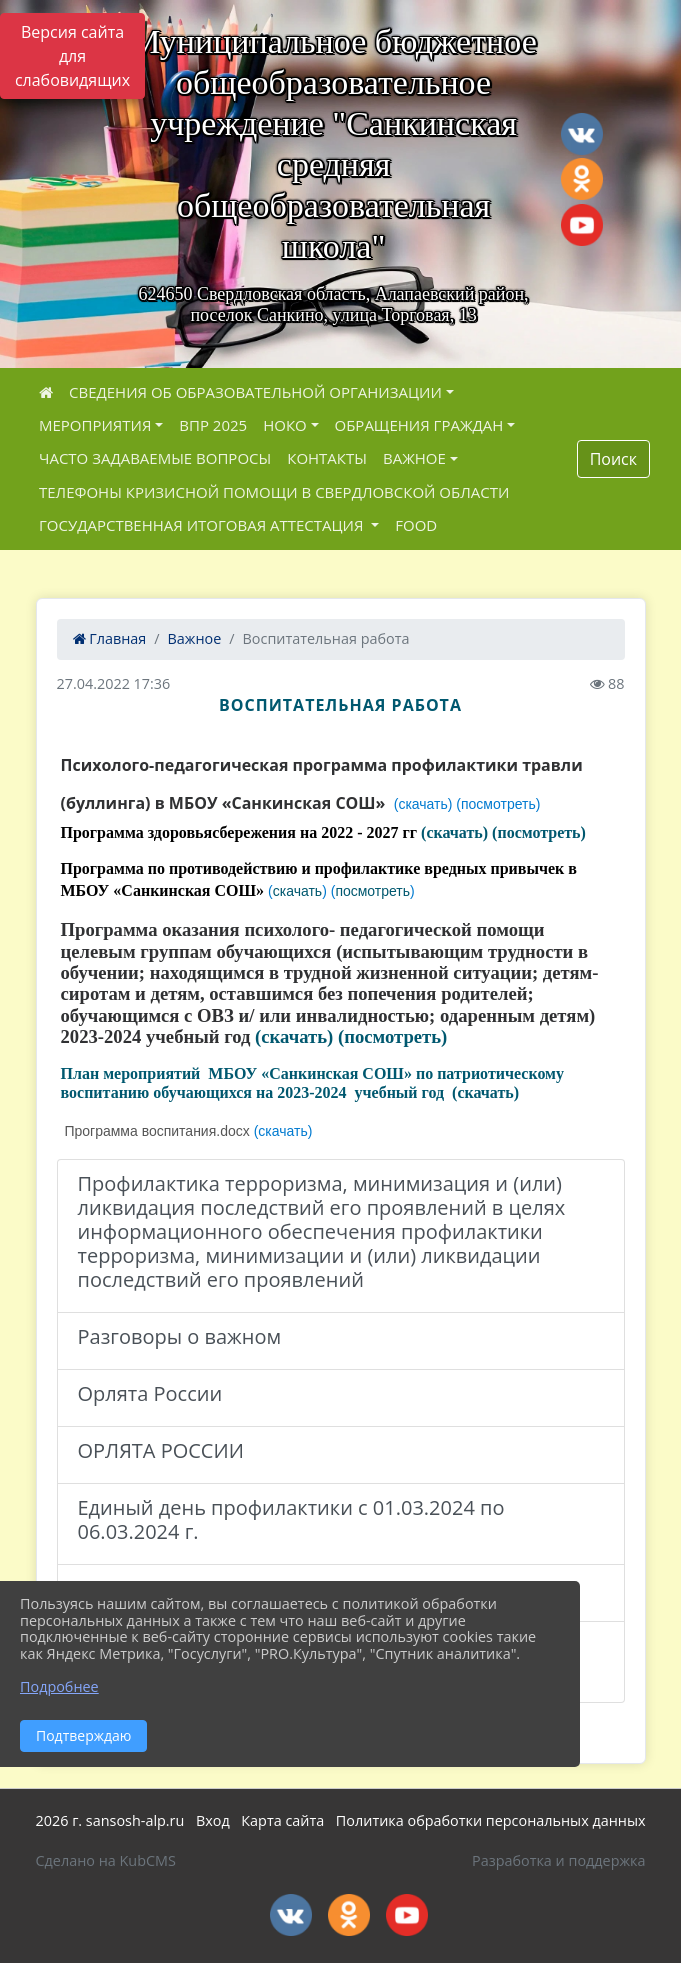  Describe the element at coordinates (454, 833) in the screenshot. I see `(скачать)` at that location.